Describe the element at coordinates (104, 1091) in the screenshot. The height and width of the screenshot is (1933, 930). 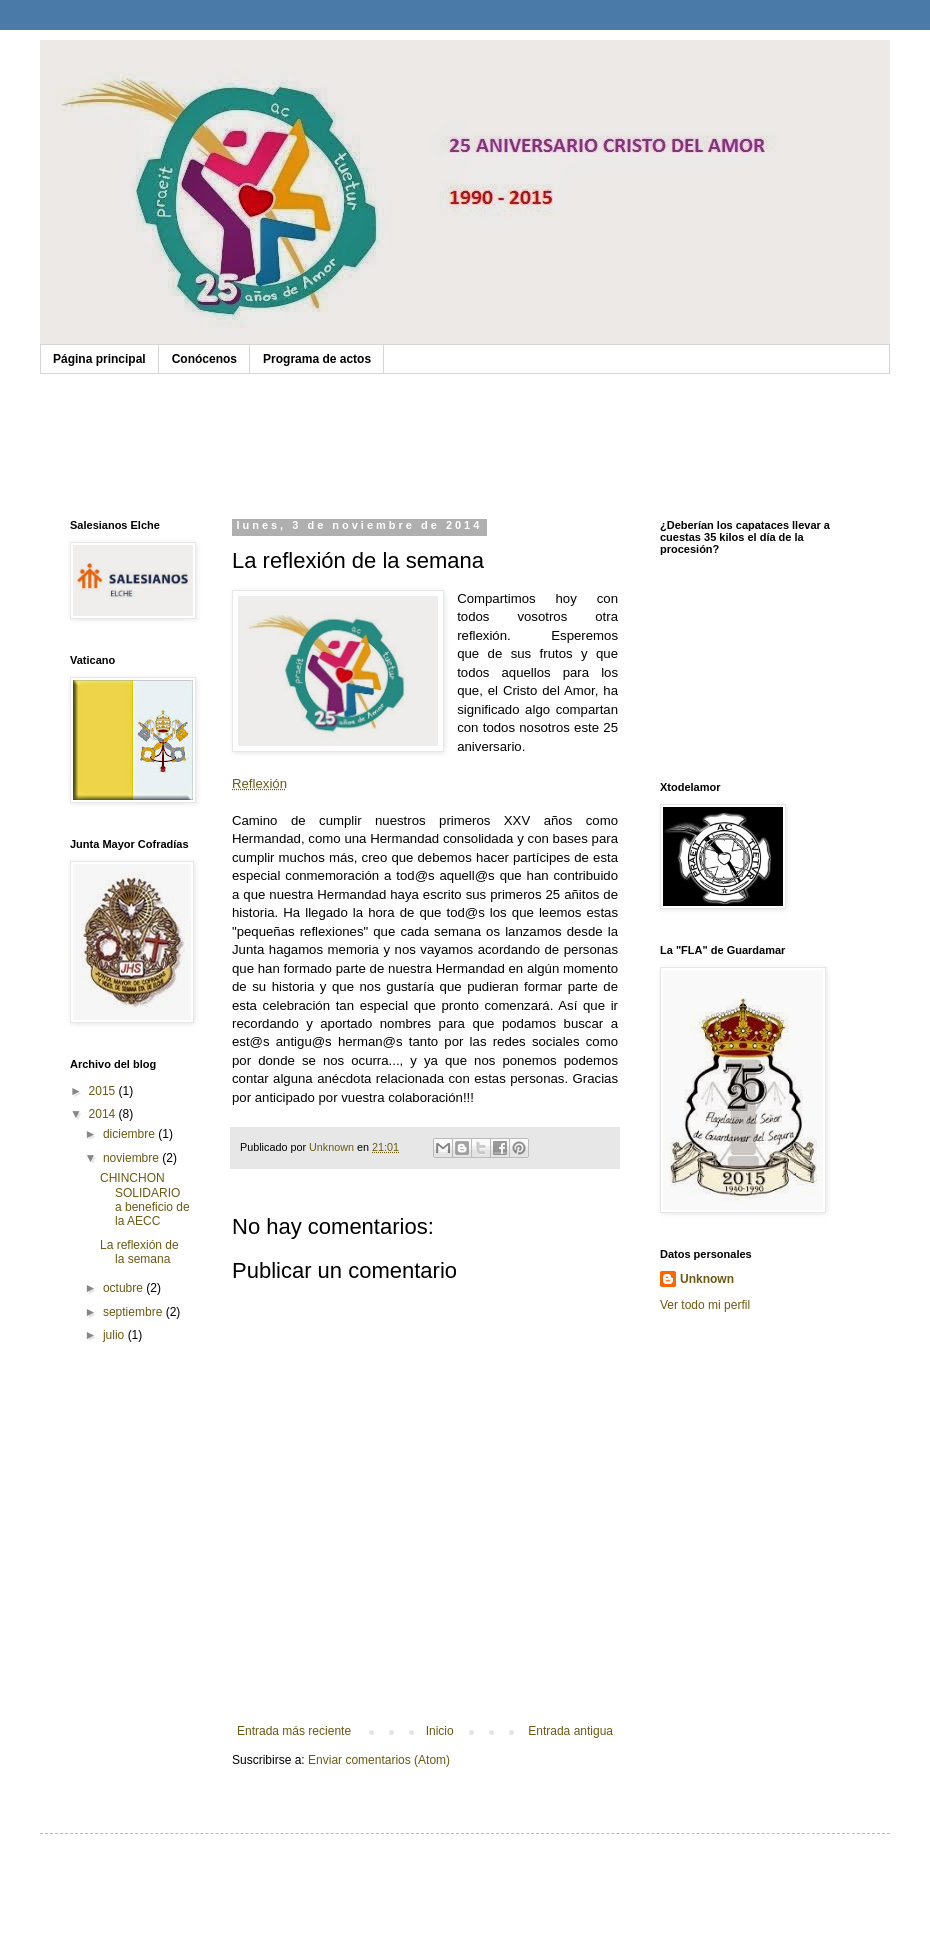
I see `2015` at that location.